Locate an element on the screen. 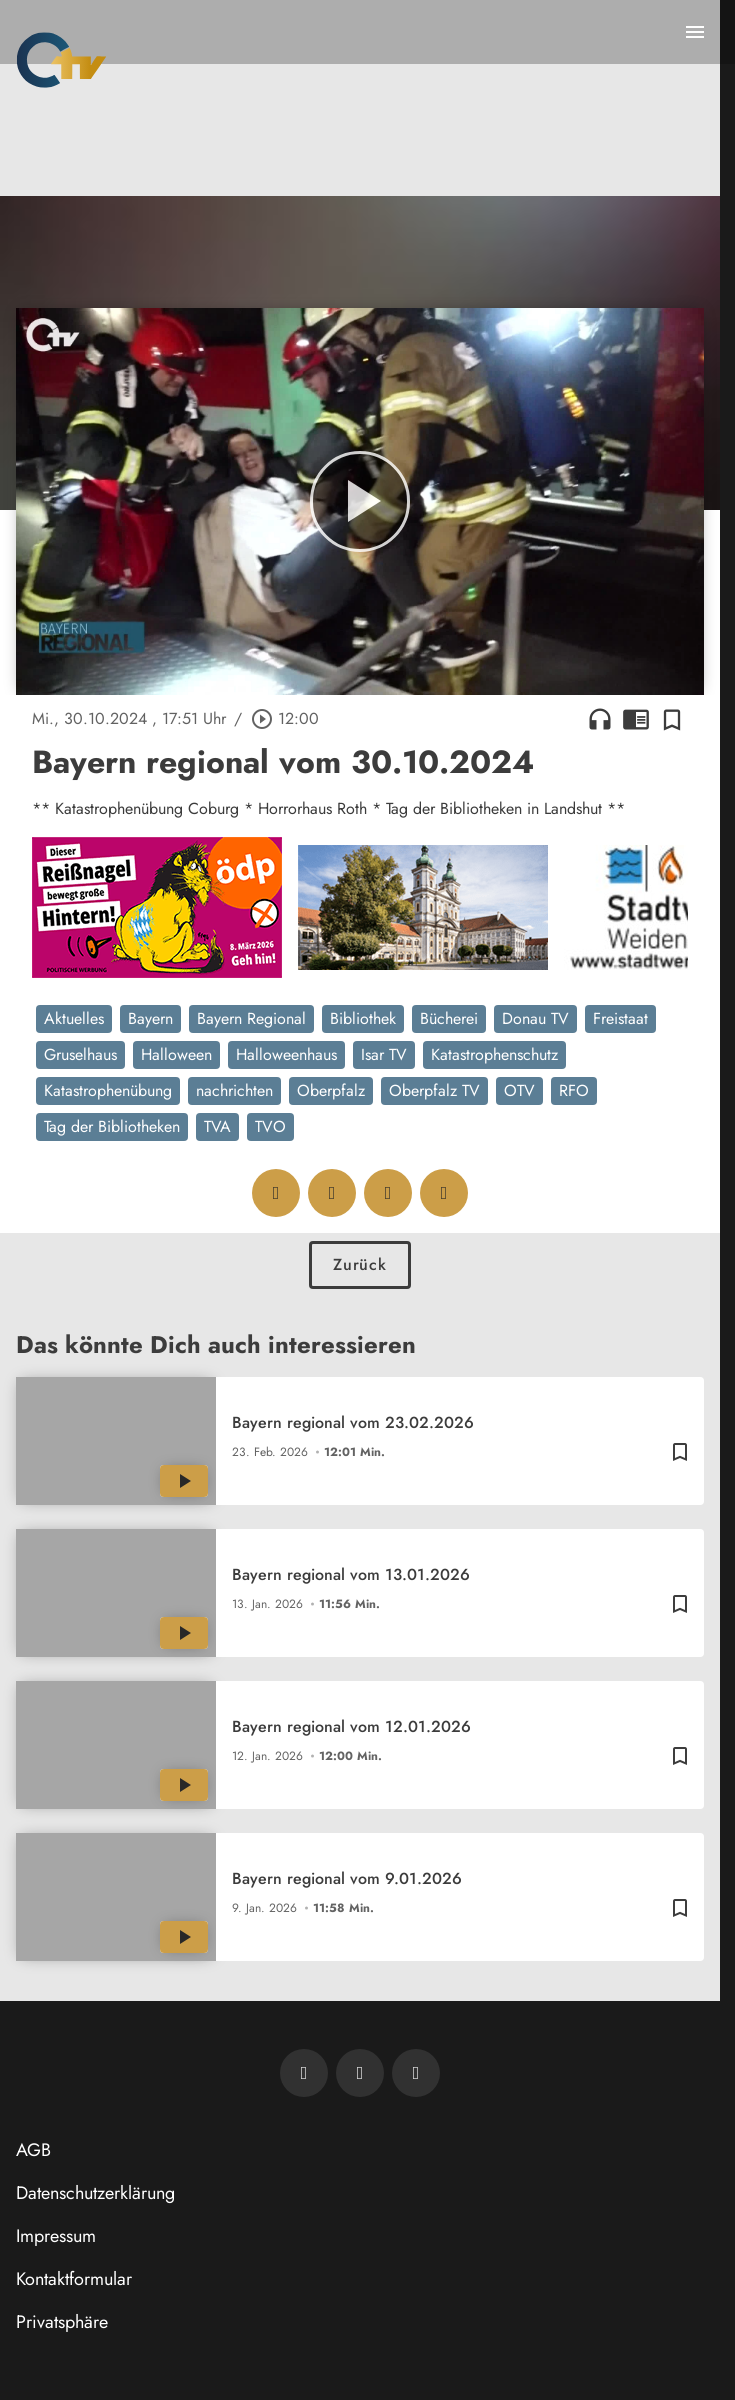  TVA is located at coordinates (217, 1126).